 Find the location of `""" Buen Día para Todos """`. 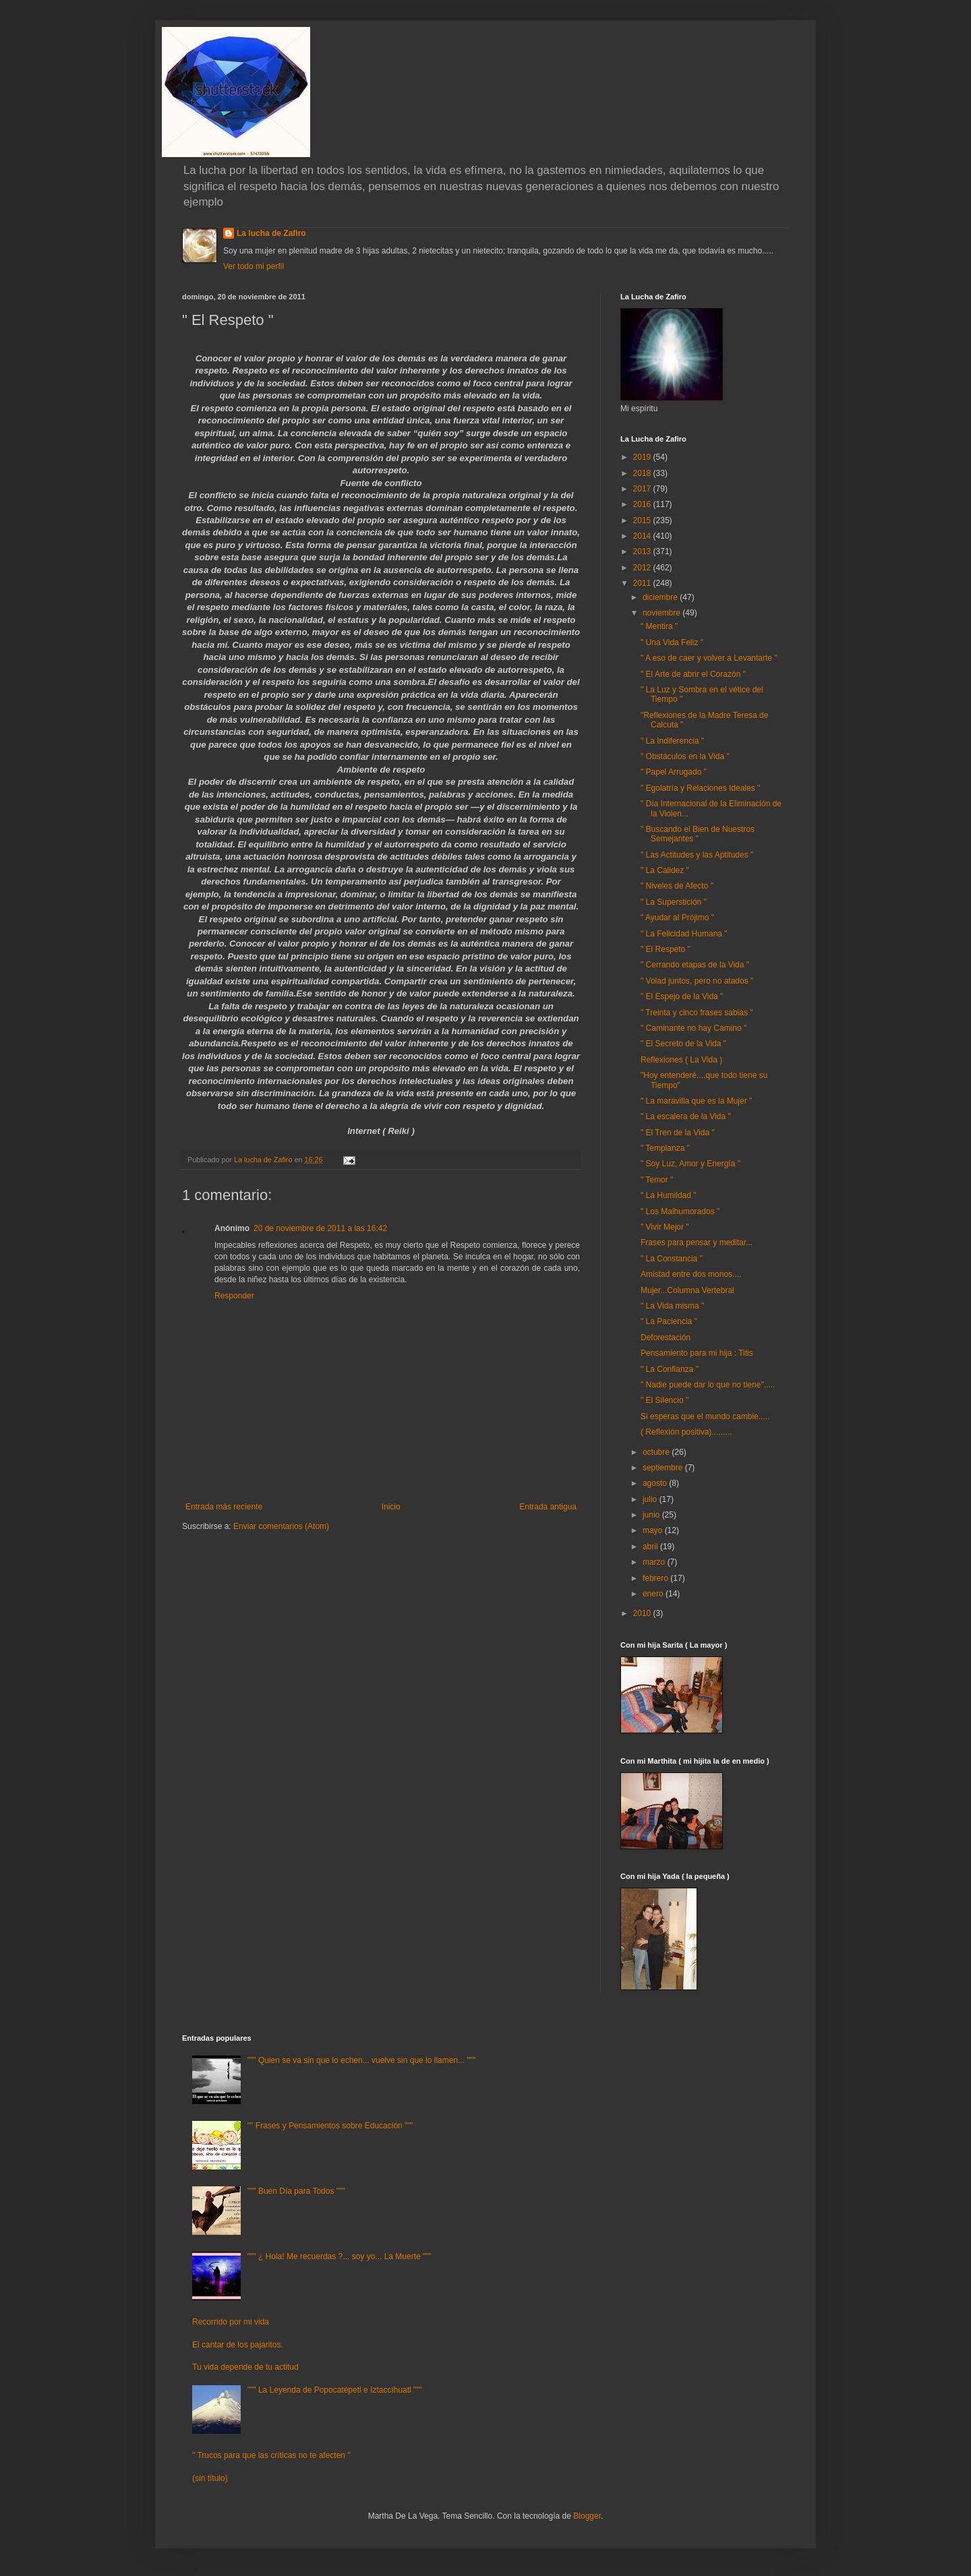

""" Buen Día para Todos """ is located at coordinates (296, 2191).